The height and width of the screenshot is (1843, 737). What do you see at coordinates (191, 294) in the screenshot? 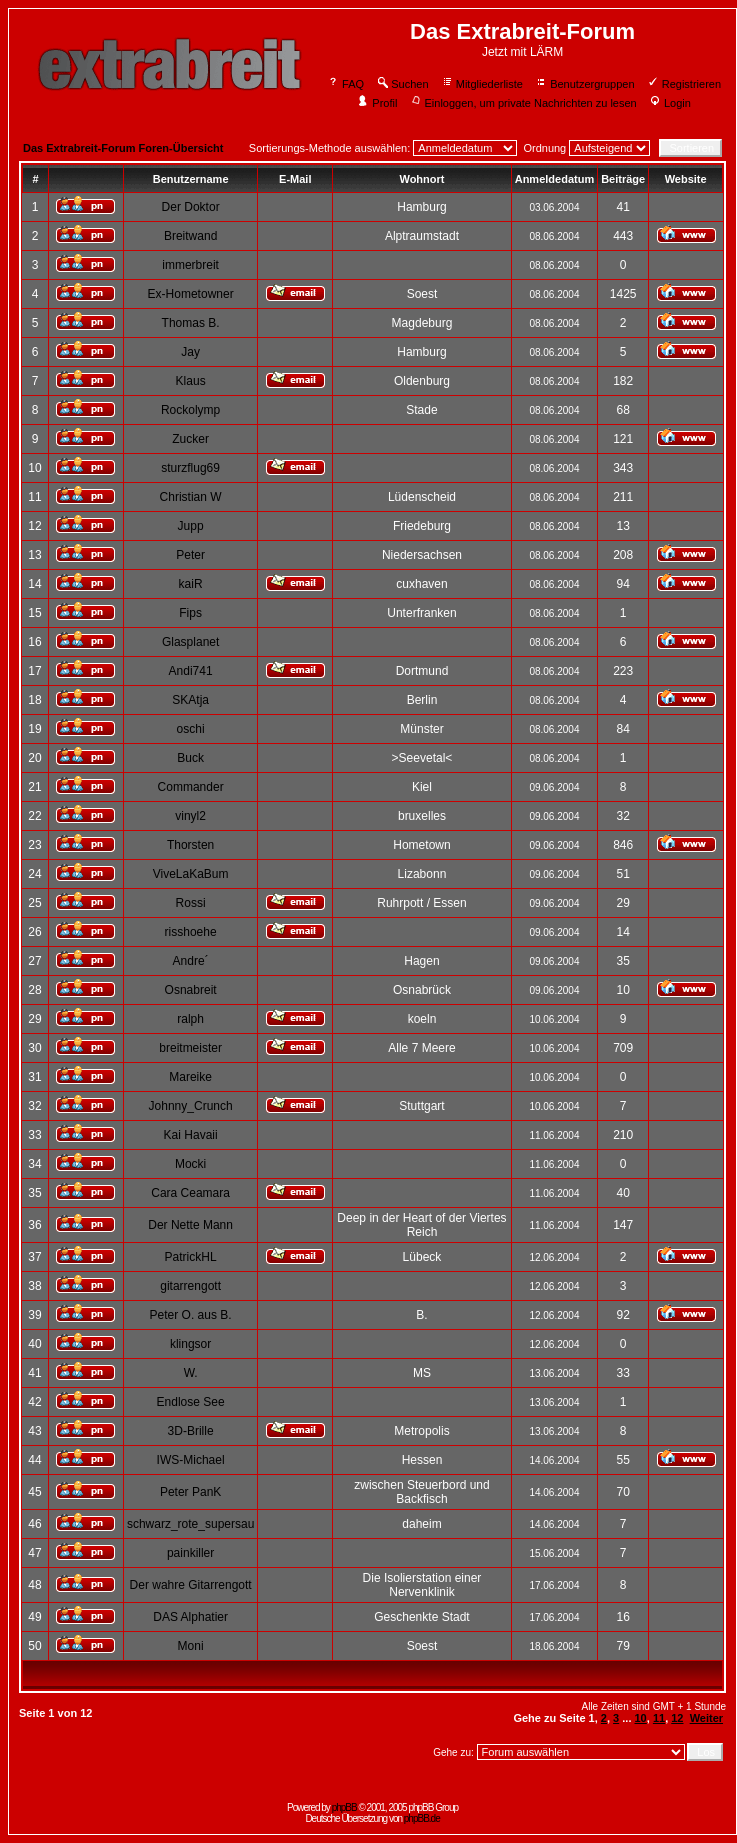
I see `Ex-Hometowner` at bounding box center [191, 294].